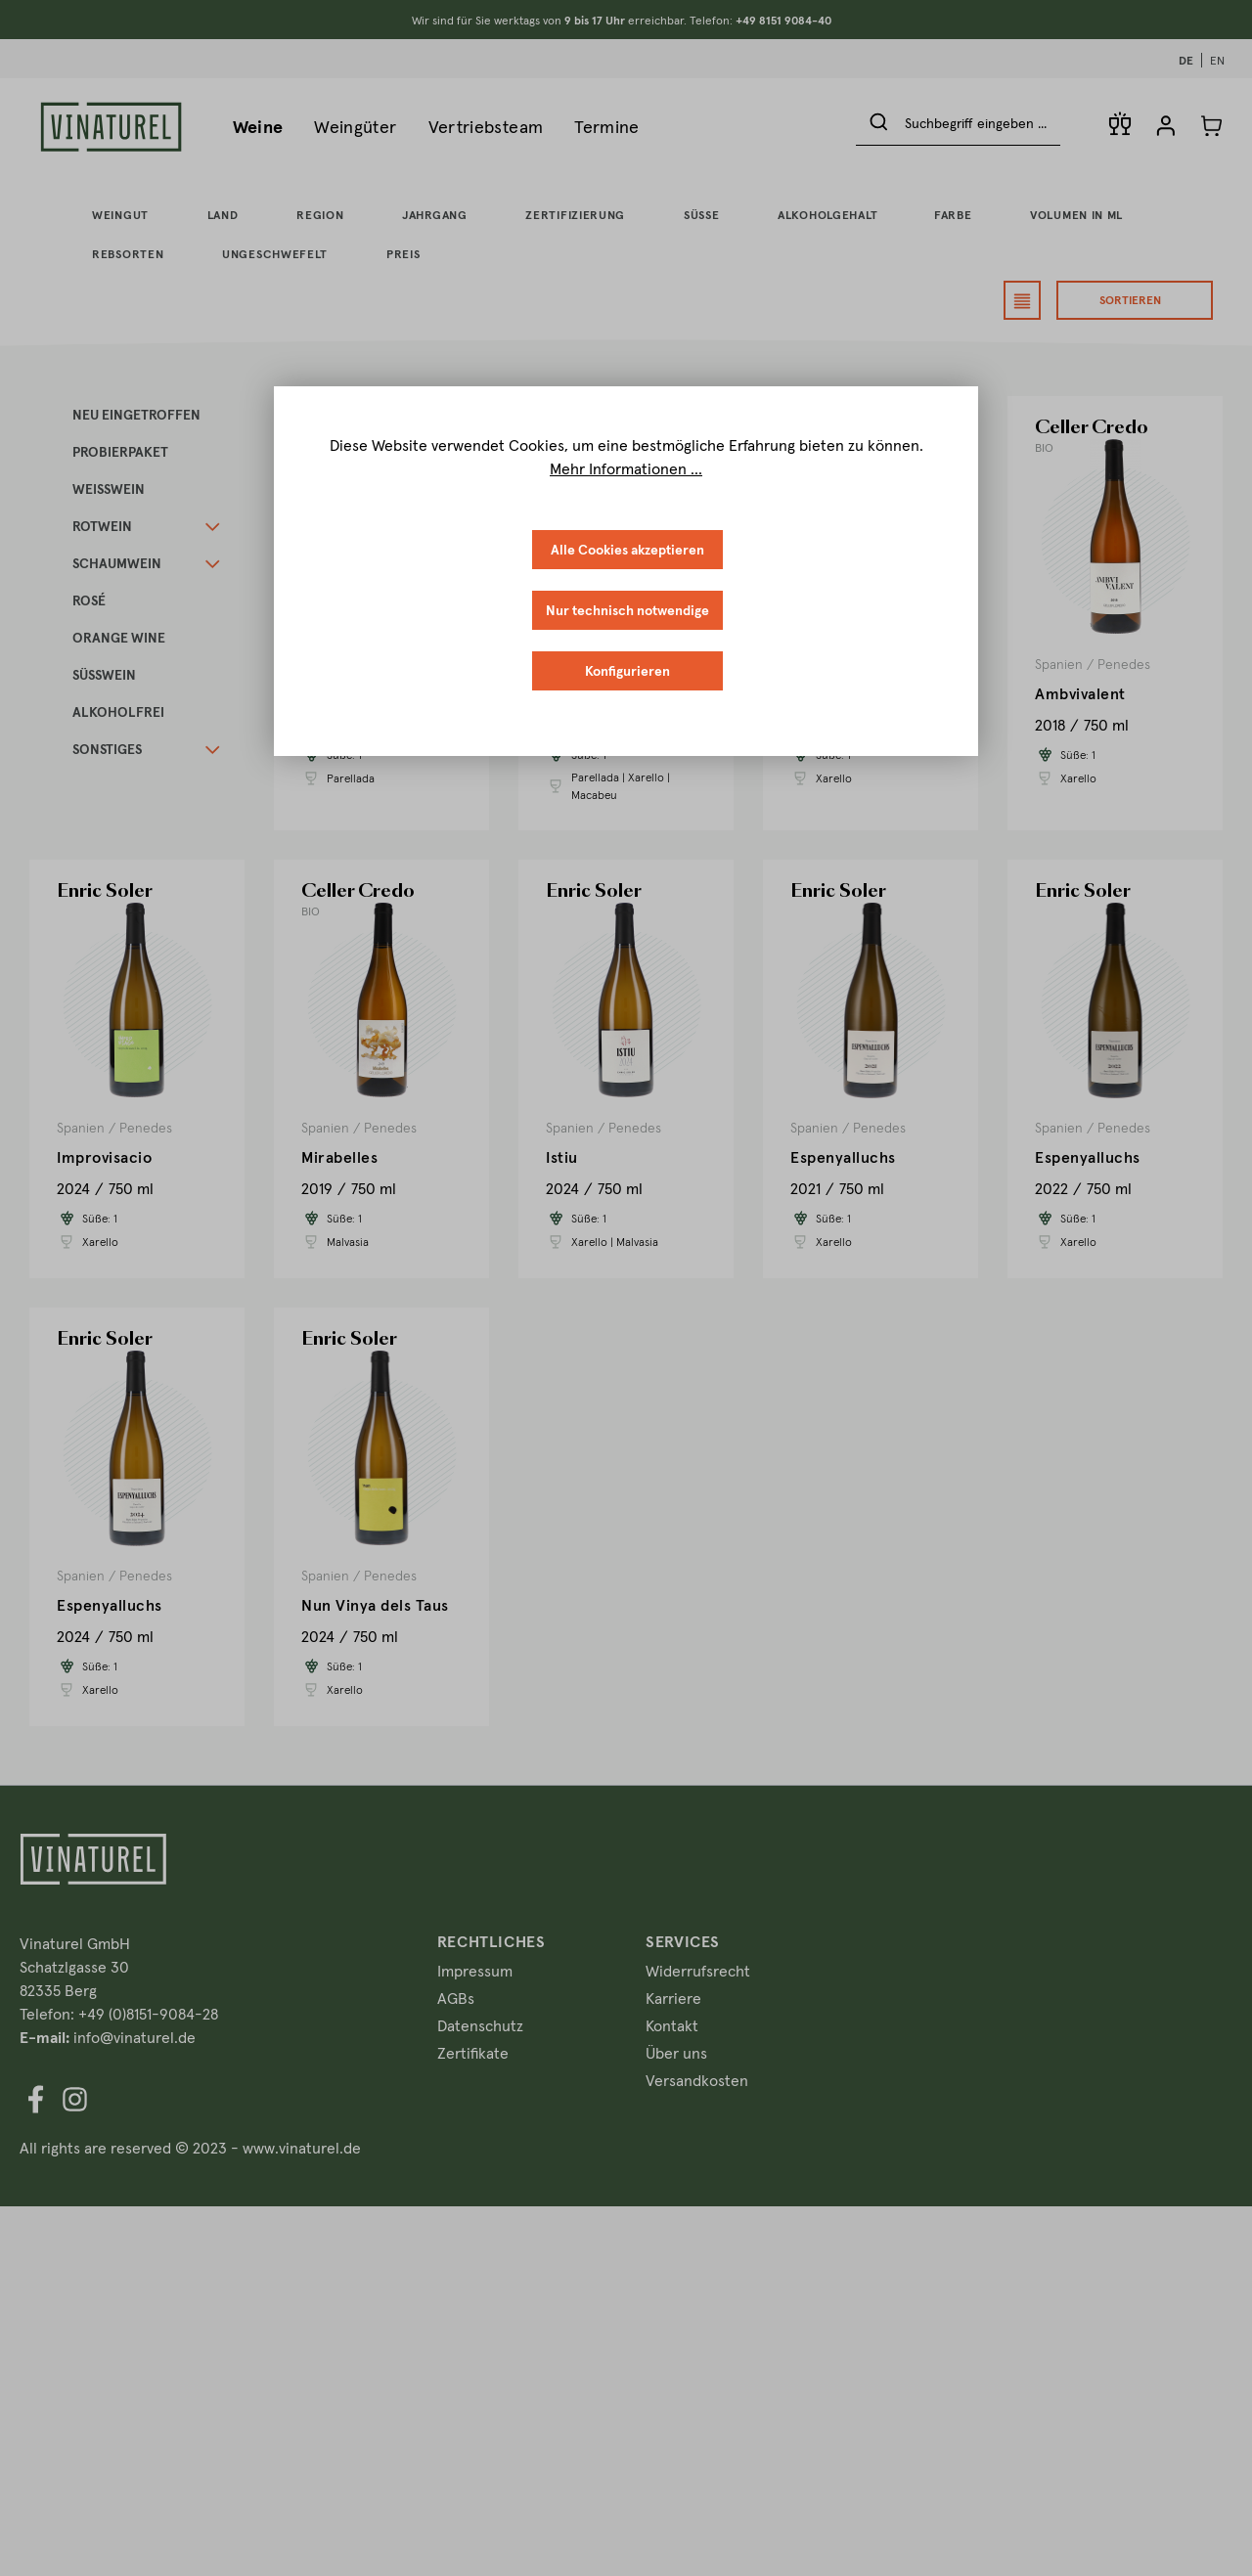  What do you see at coordinates (627, 549) in the screenshot?
I see `Alle Cookies akzeptieren` at bounding box center [627, 549].